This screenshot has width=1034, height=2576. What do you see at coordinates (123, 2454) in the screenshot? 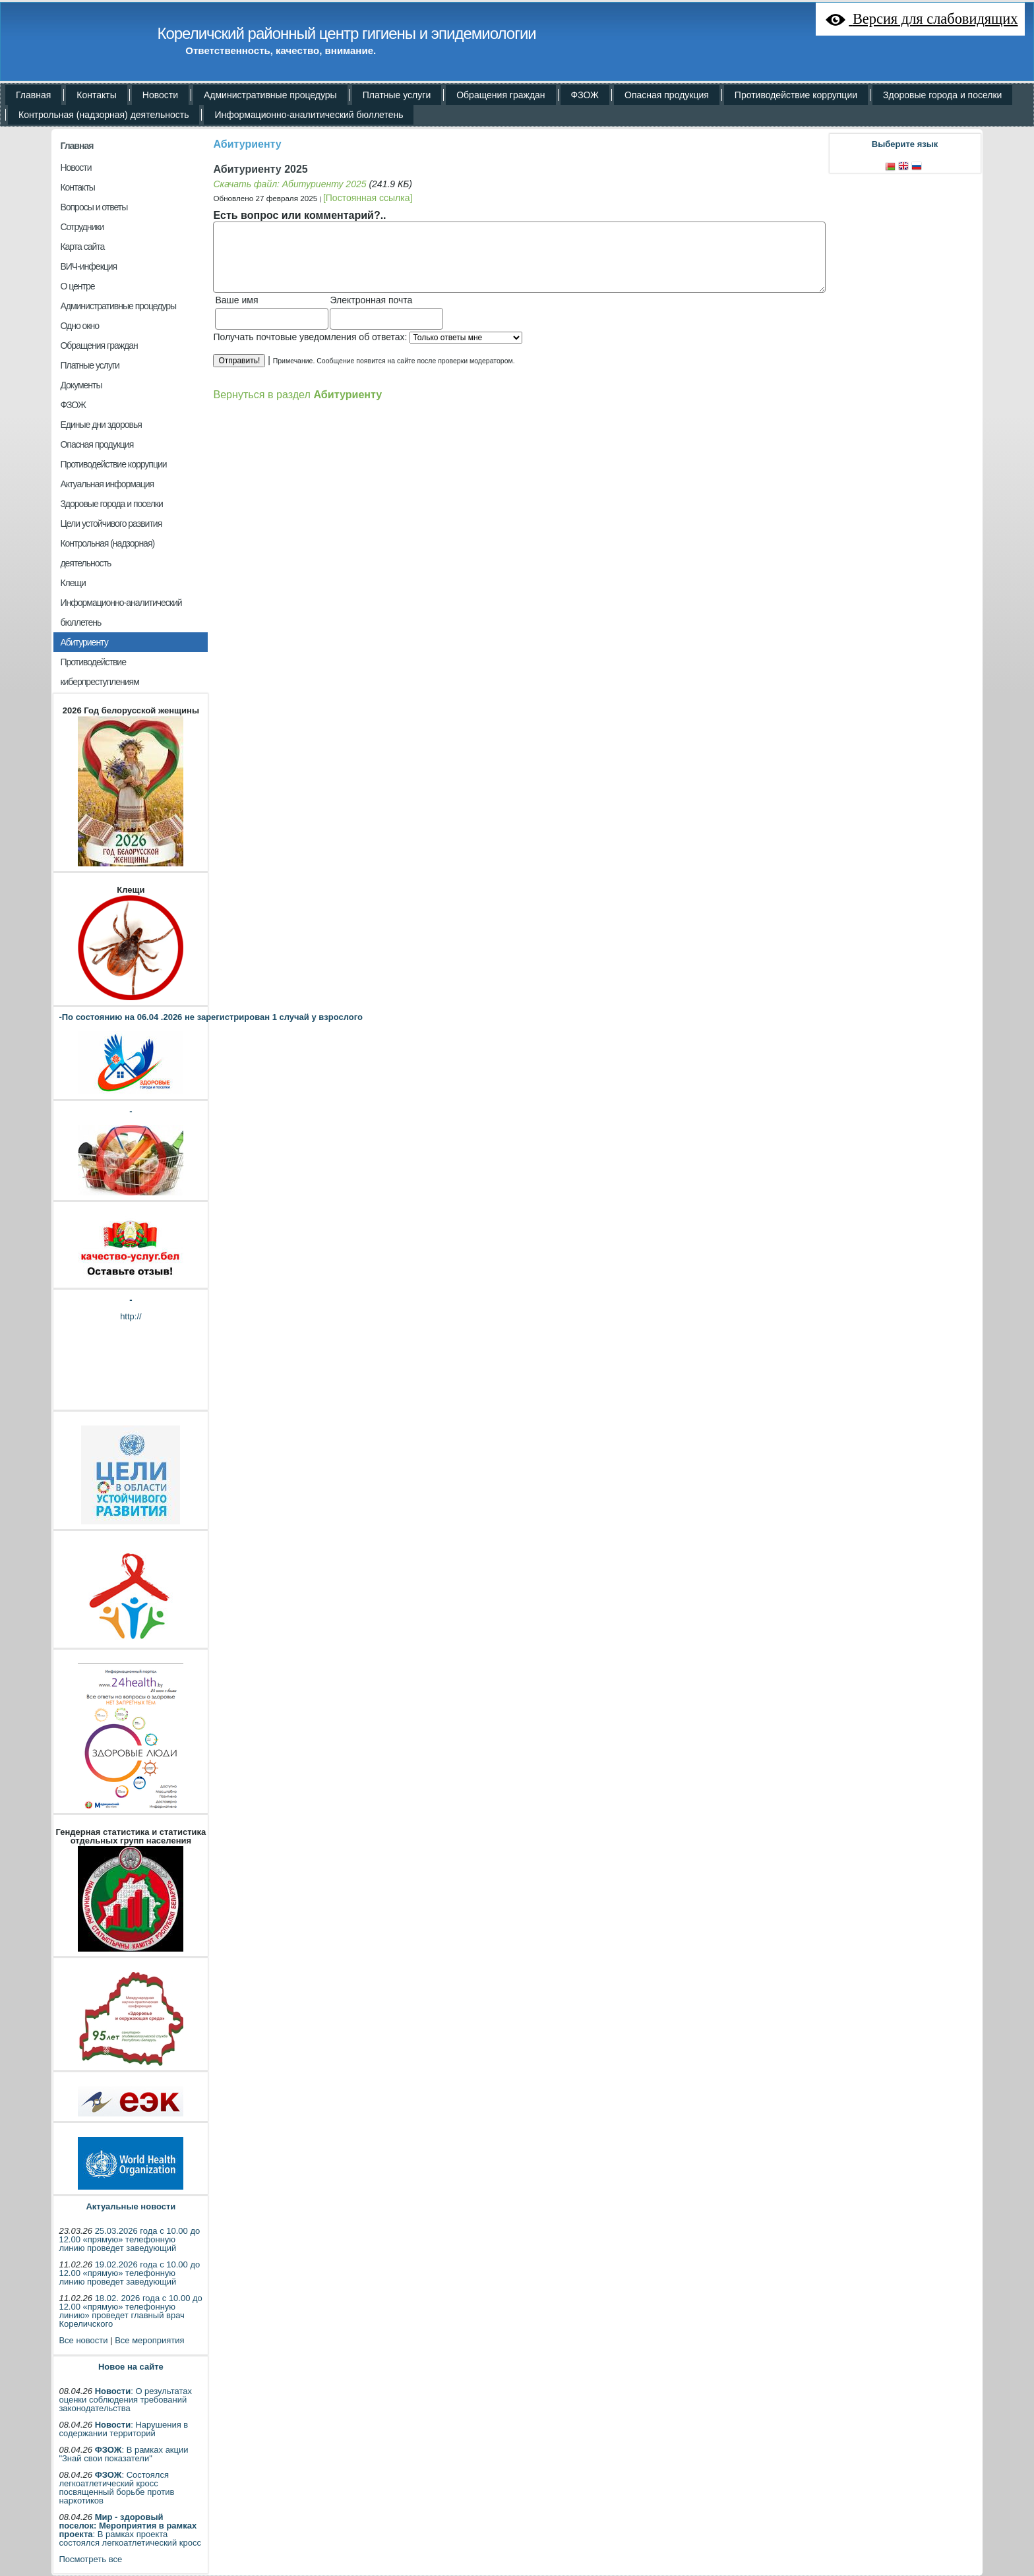
I see `: В рамках акции "Знай свои показатели"` at bounding box center [123, 2454].